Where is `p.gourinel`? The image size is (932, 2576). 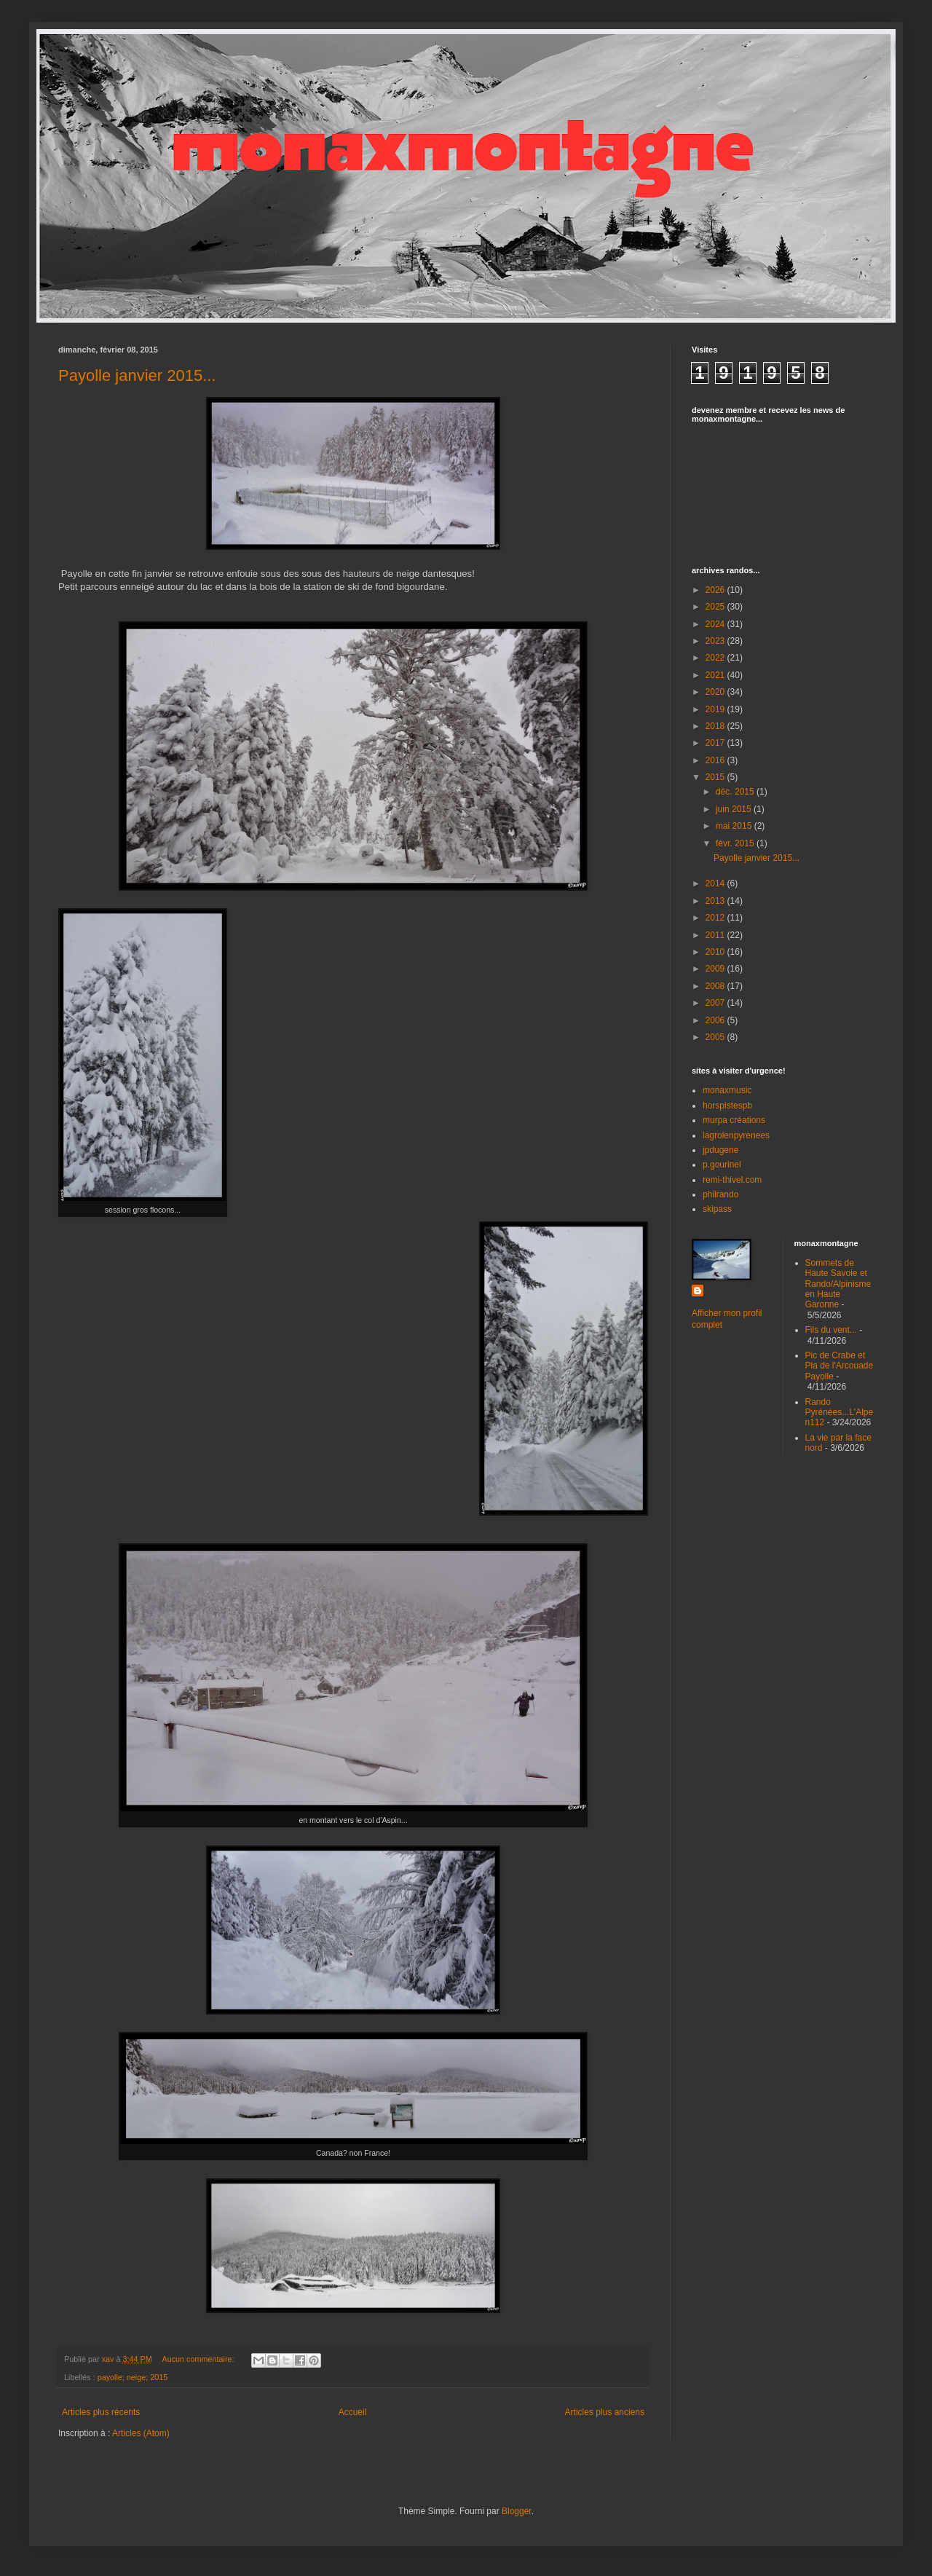 p.gourinel is located at coordinates (722, 1164).